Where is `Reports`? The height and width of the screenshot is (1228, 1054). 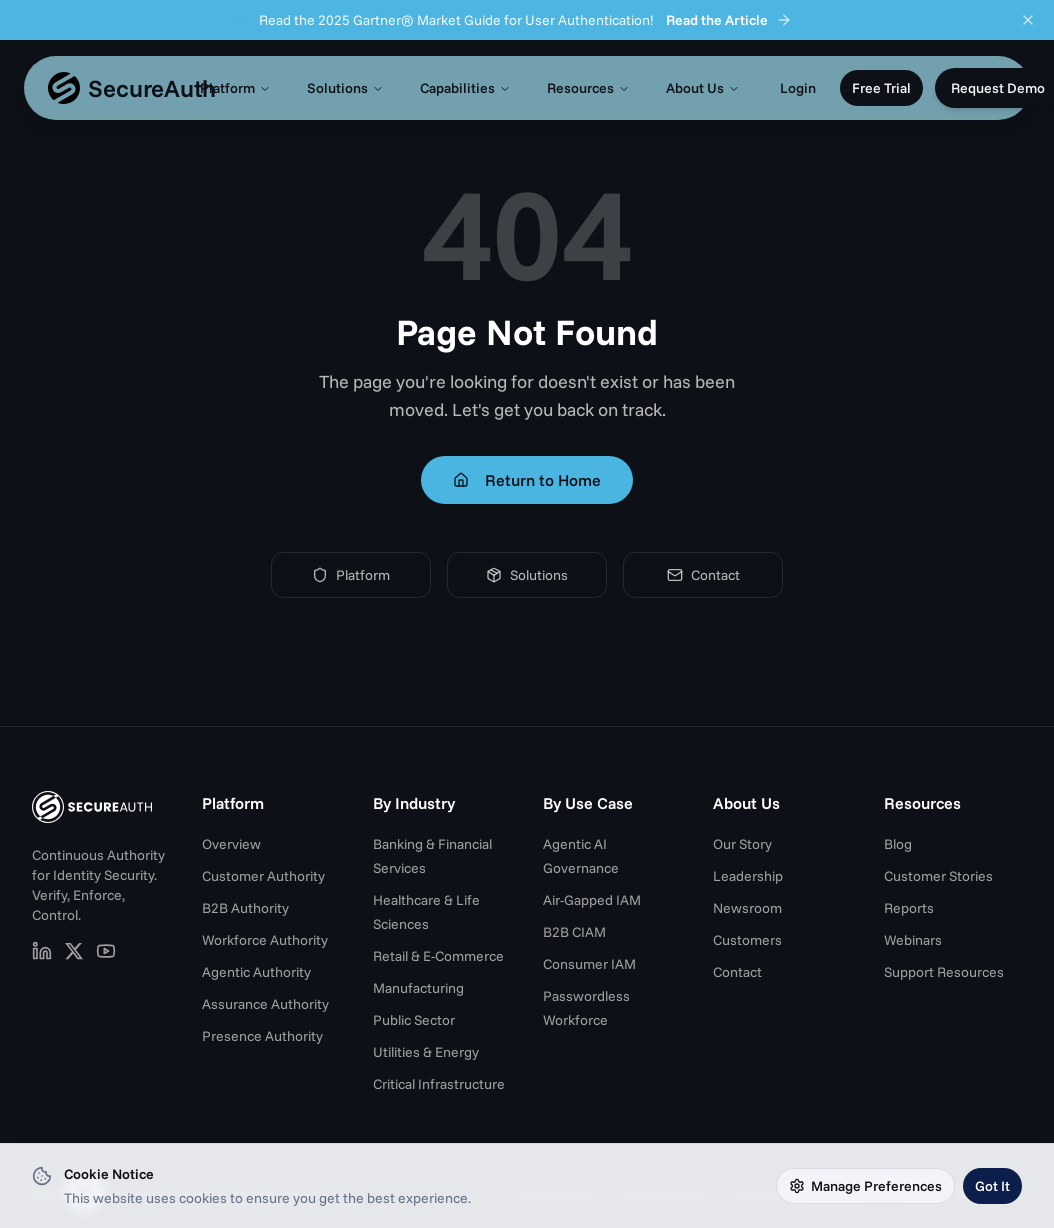 Reports is located at coordinates (909, 908).